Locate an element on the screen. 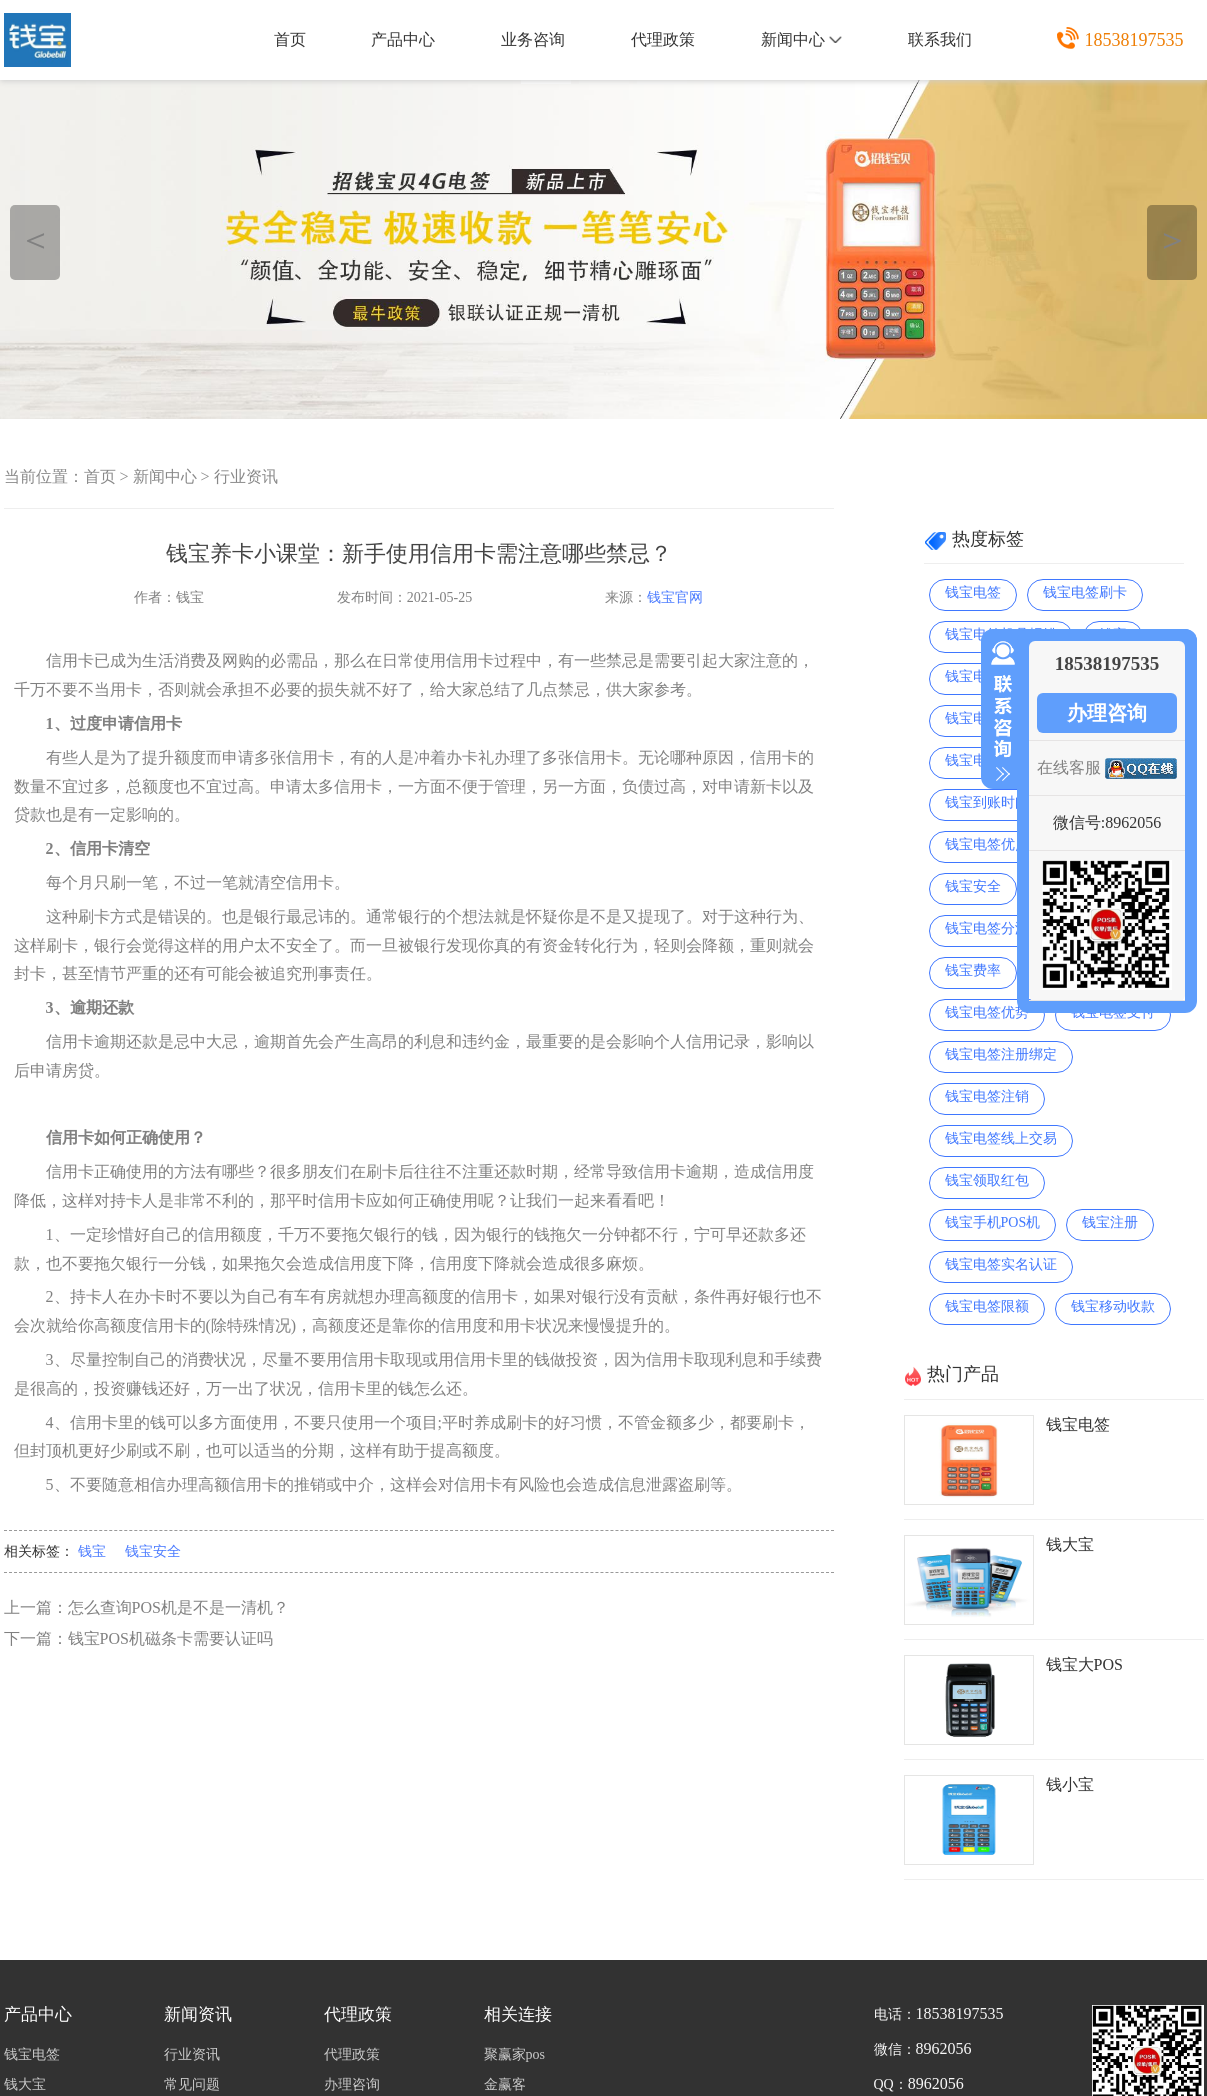 Image resolution: width=1207 pixels, height=2096 pixels. 代理政策 is located at coordinates (663, 39).